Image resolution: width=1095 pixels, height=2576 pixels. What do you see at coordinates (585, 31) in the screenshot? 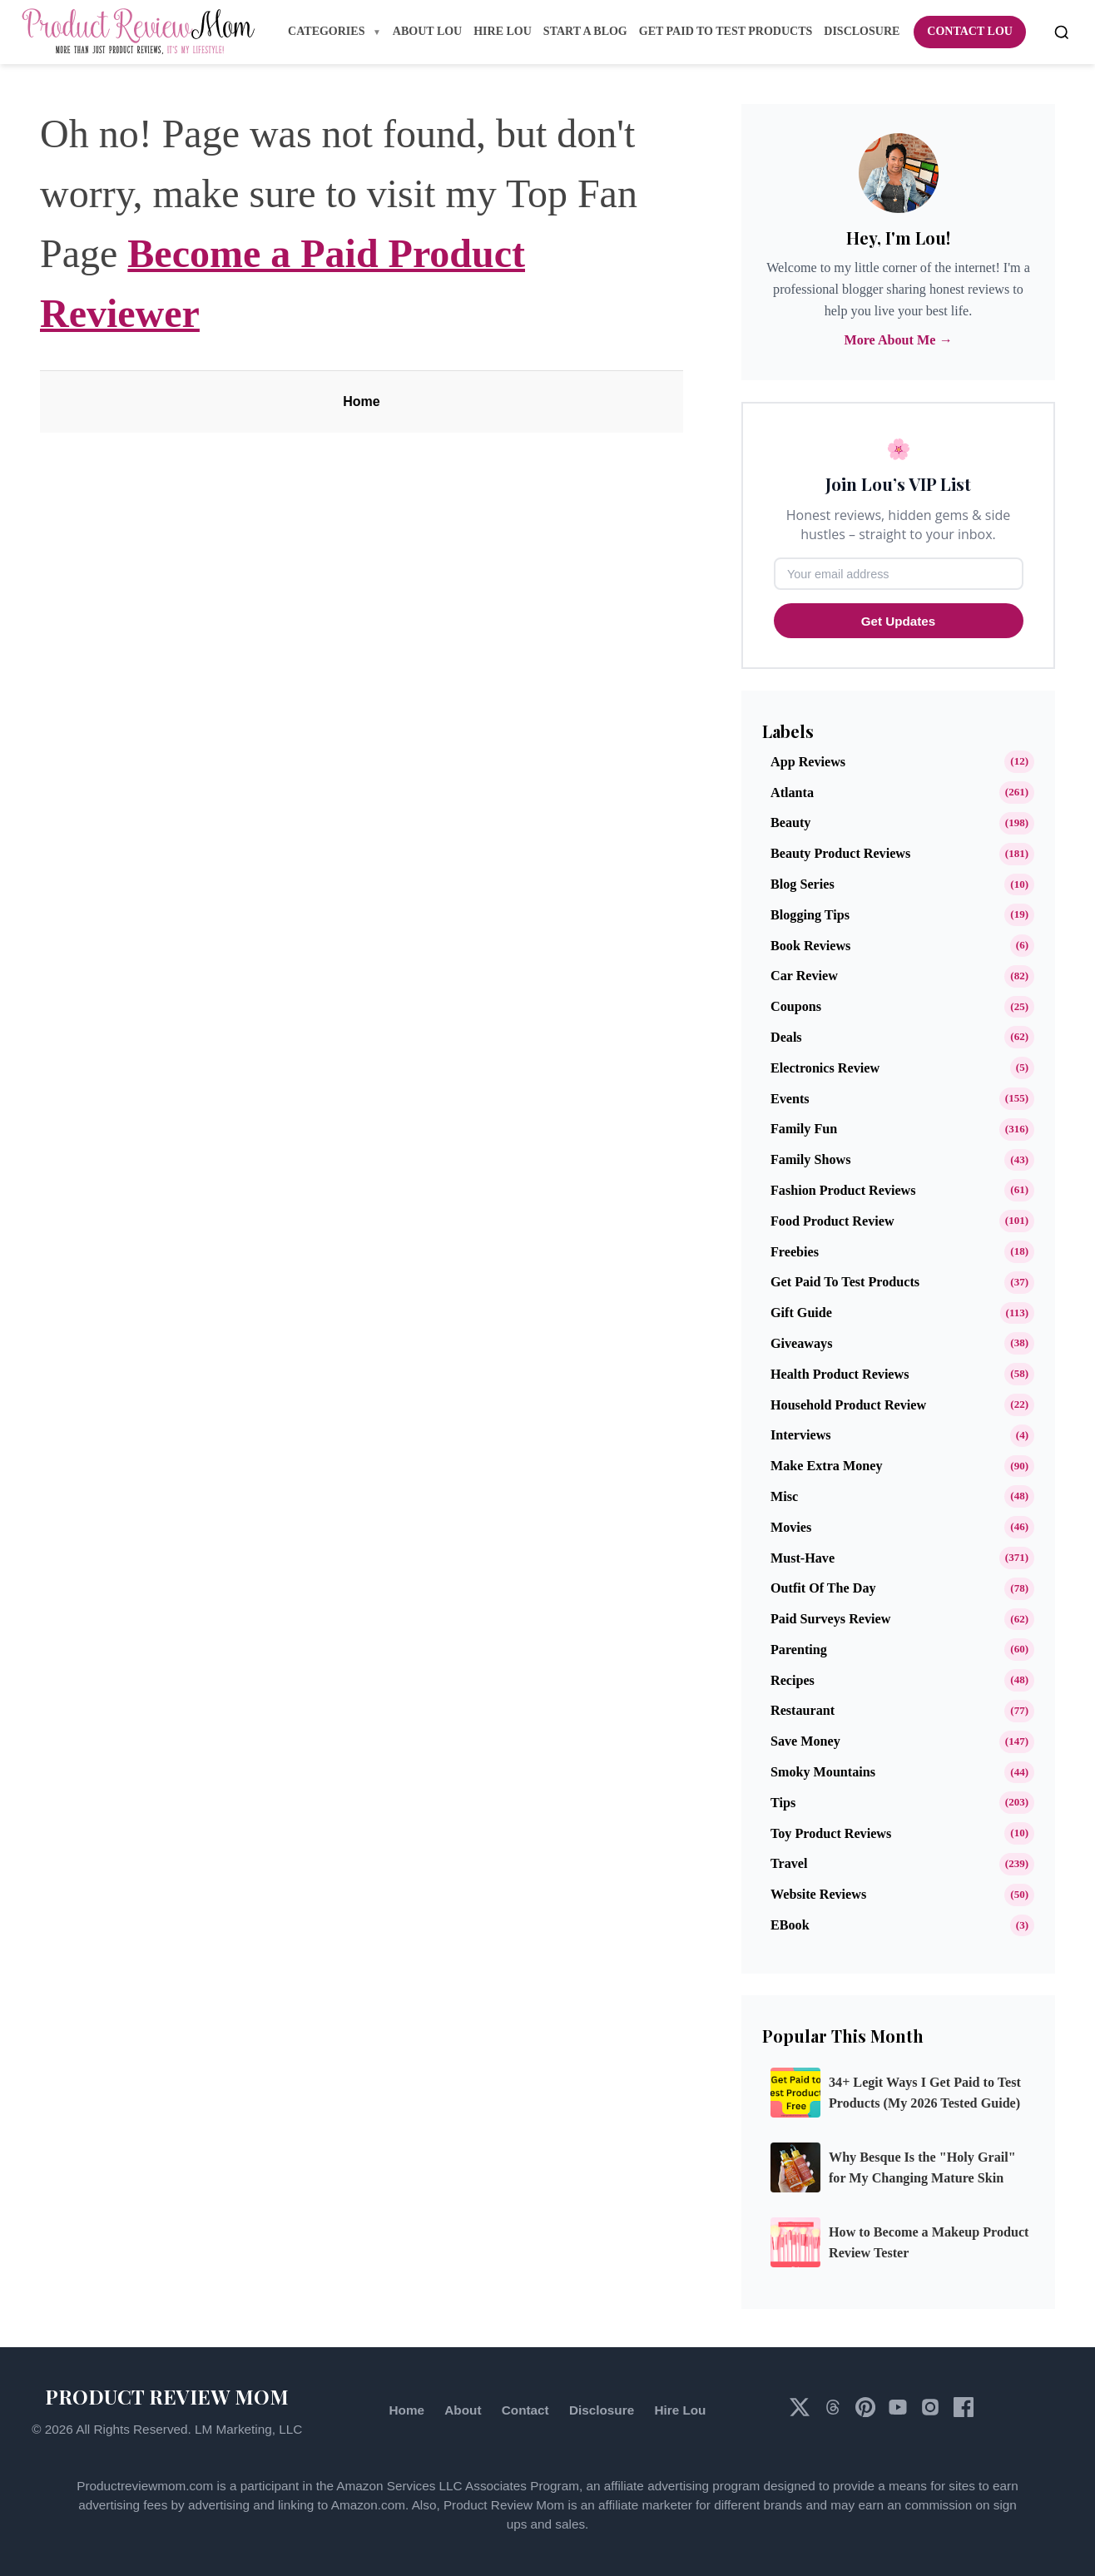
I see `Start A Blog [menuitem]` at bounding box center [585, 31].